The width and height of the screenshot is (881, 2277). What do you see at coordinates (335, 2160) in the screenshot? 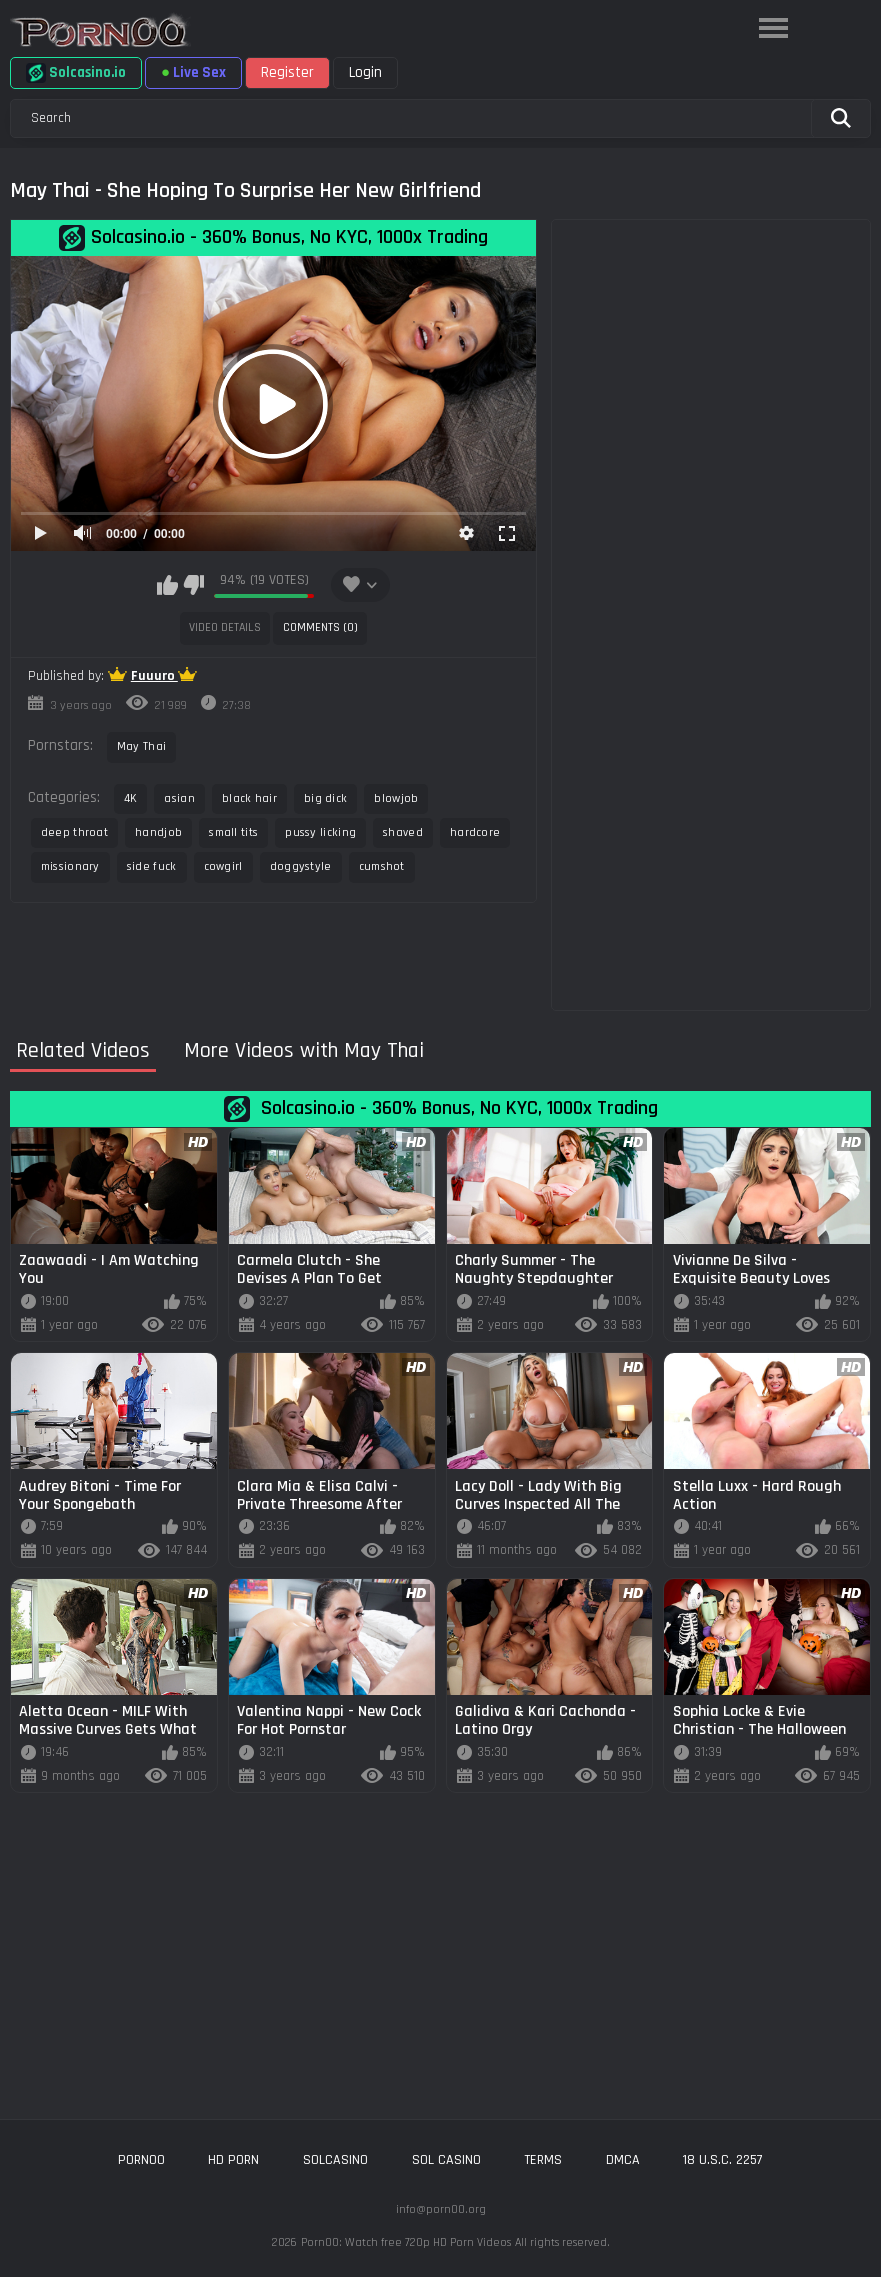
I see `solcasino` at bounding box center [335, 2160].